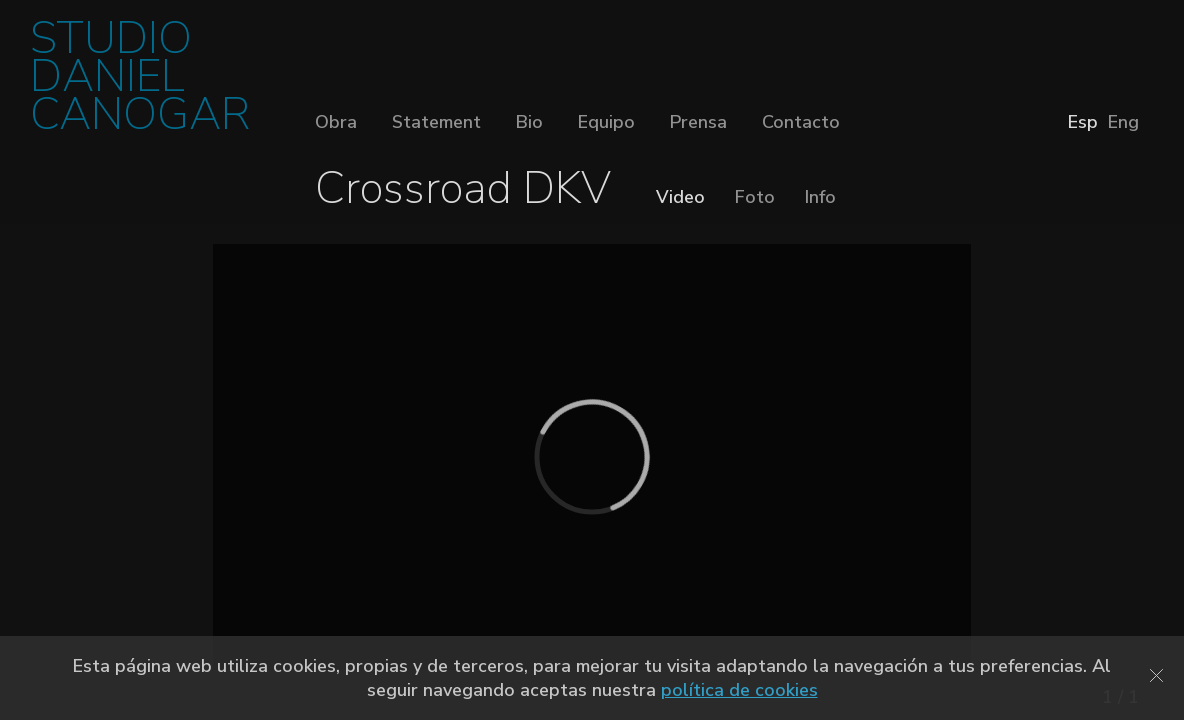 This screenshot has height=720, width=1184. What do you see at coordinates (1083, 122) in the screenshot?
I see `Esp` at bounding box center [1083, 122].